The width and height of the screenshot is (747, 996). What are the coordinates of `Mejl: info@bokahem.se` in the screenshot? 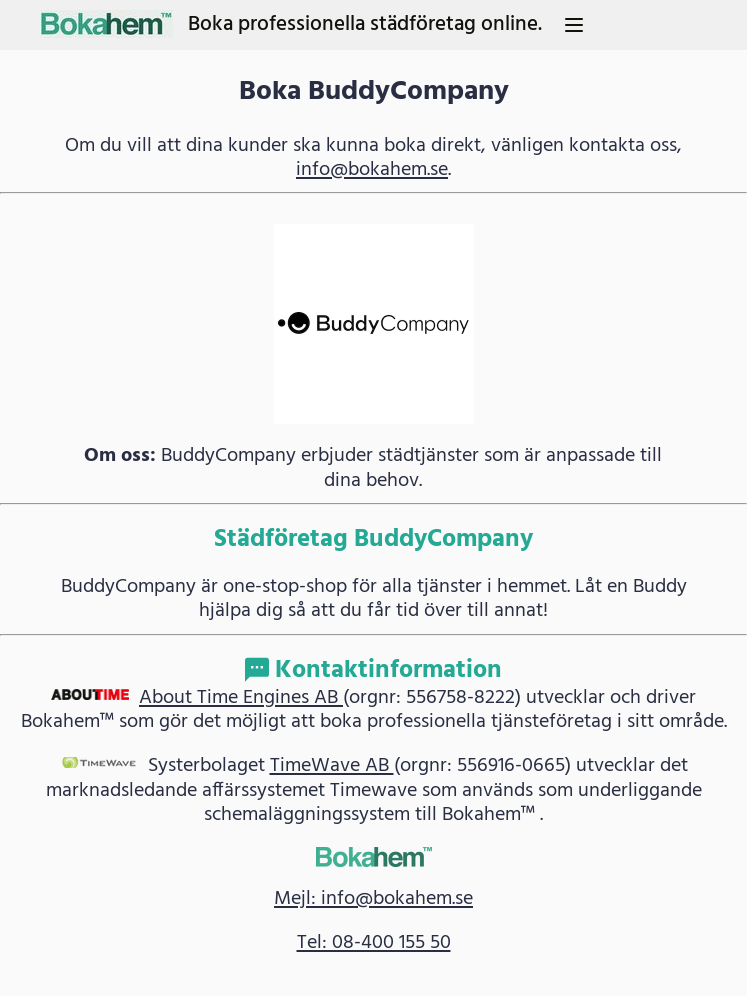 It's located at (373, 899).